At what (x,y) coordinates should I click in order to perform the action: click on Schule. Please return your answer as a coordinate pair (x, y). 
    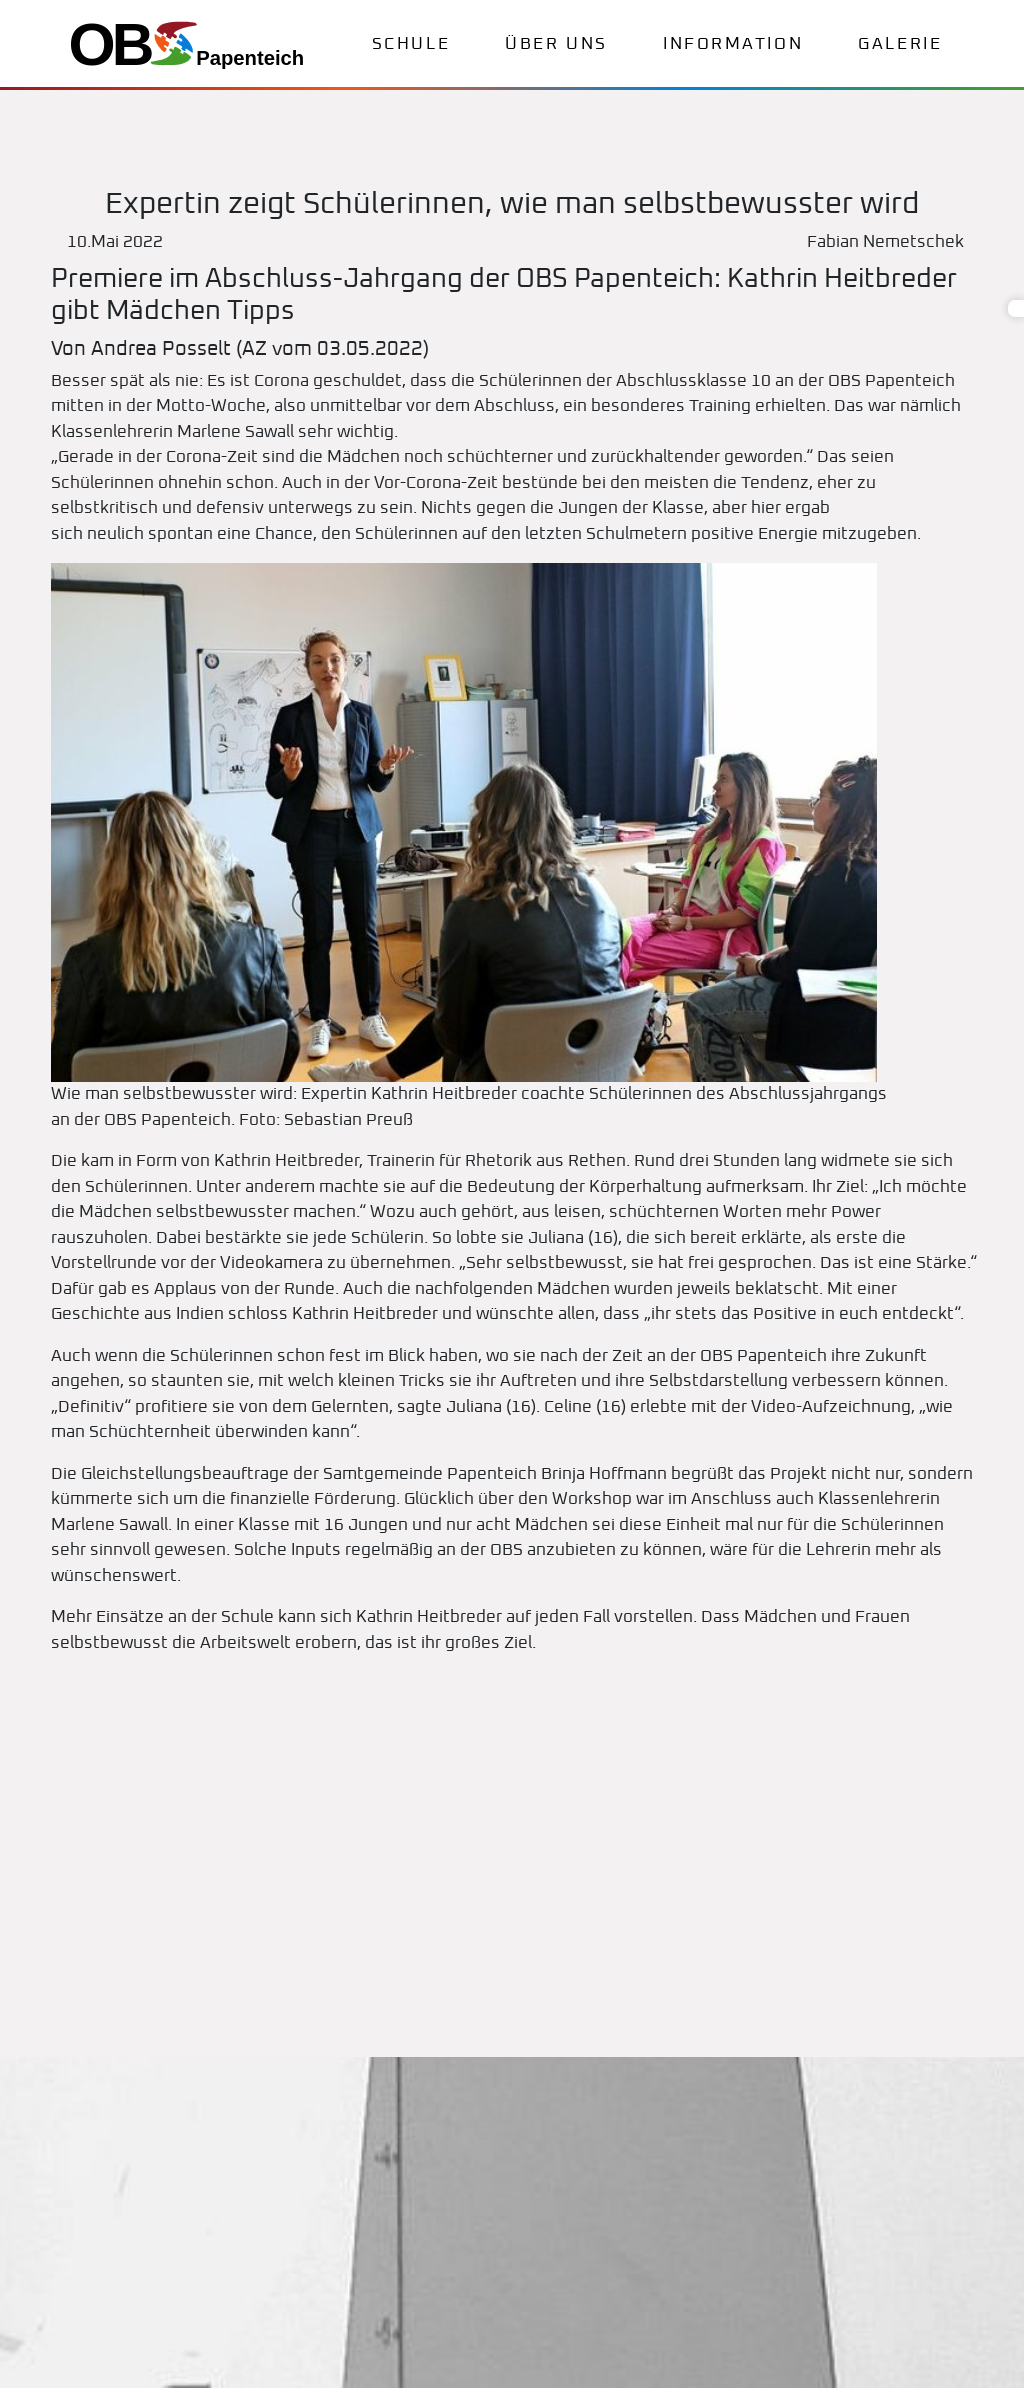
    Looking at the image, I should click on (411, 44).